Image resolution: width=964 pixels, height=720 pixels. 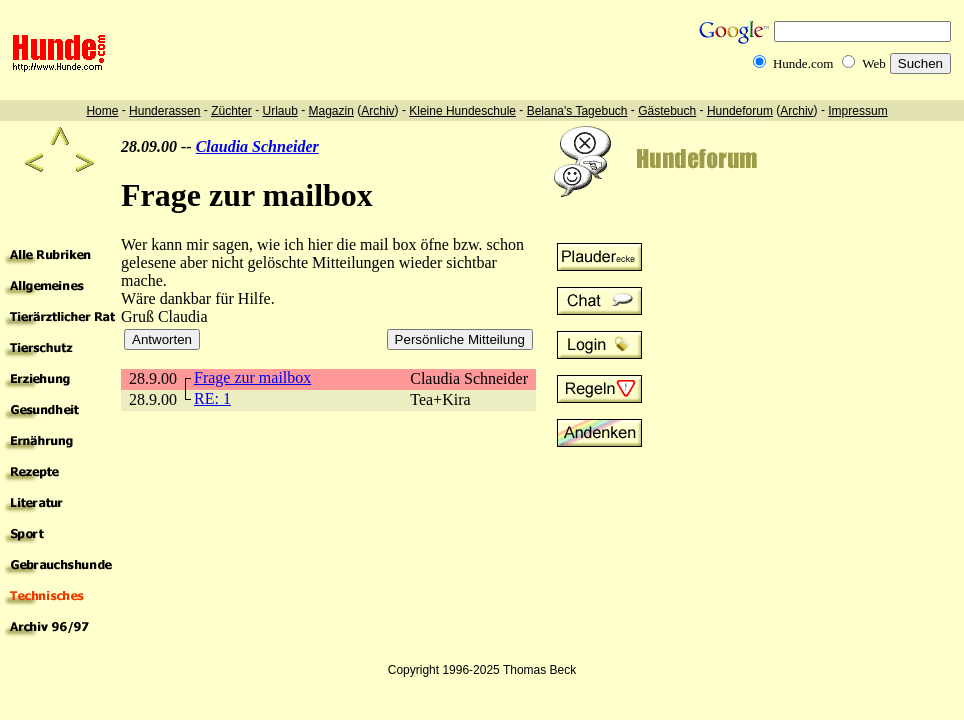 I want to click on Hunde.com, so click(x=803, y=63).